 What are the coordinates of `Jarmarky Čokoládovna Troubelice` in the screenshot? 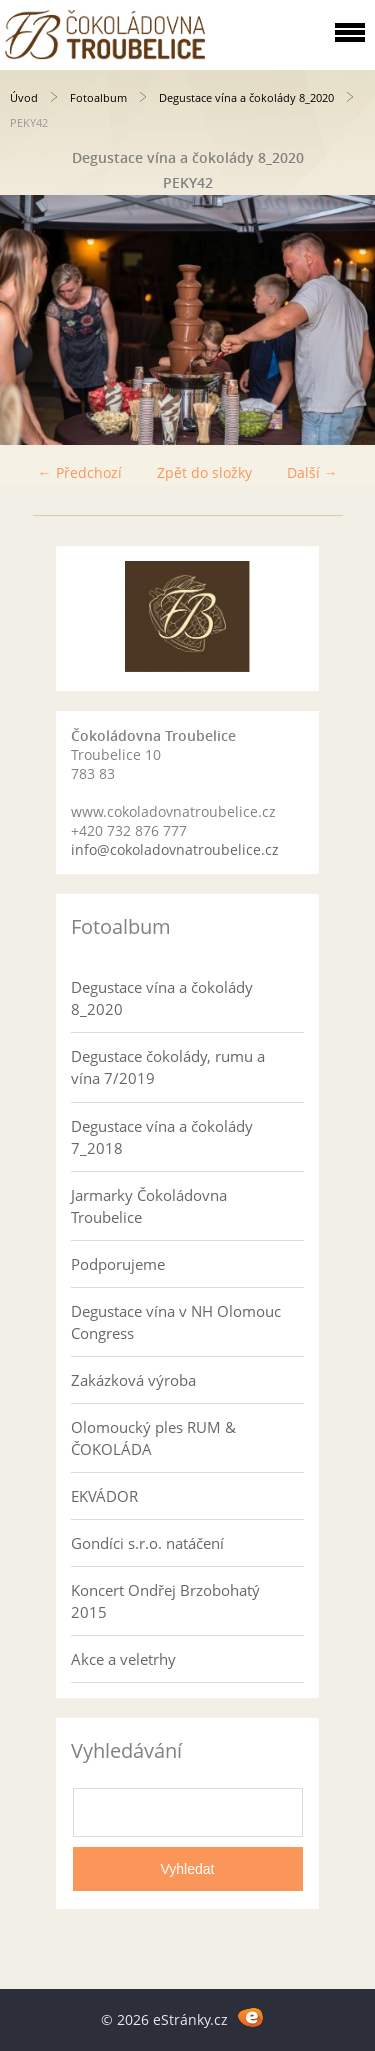 It's located at (149, 1206).